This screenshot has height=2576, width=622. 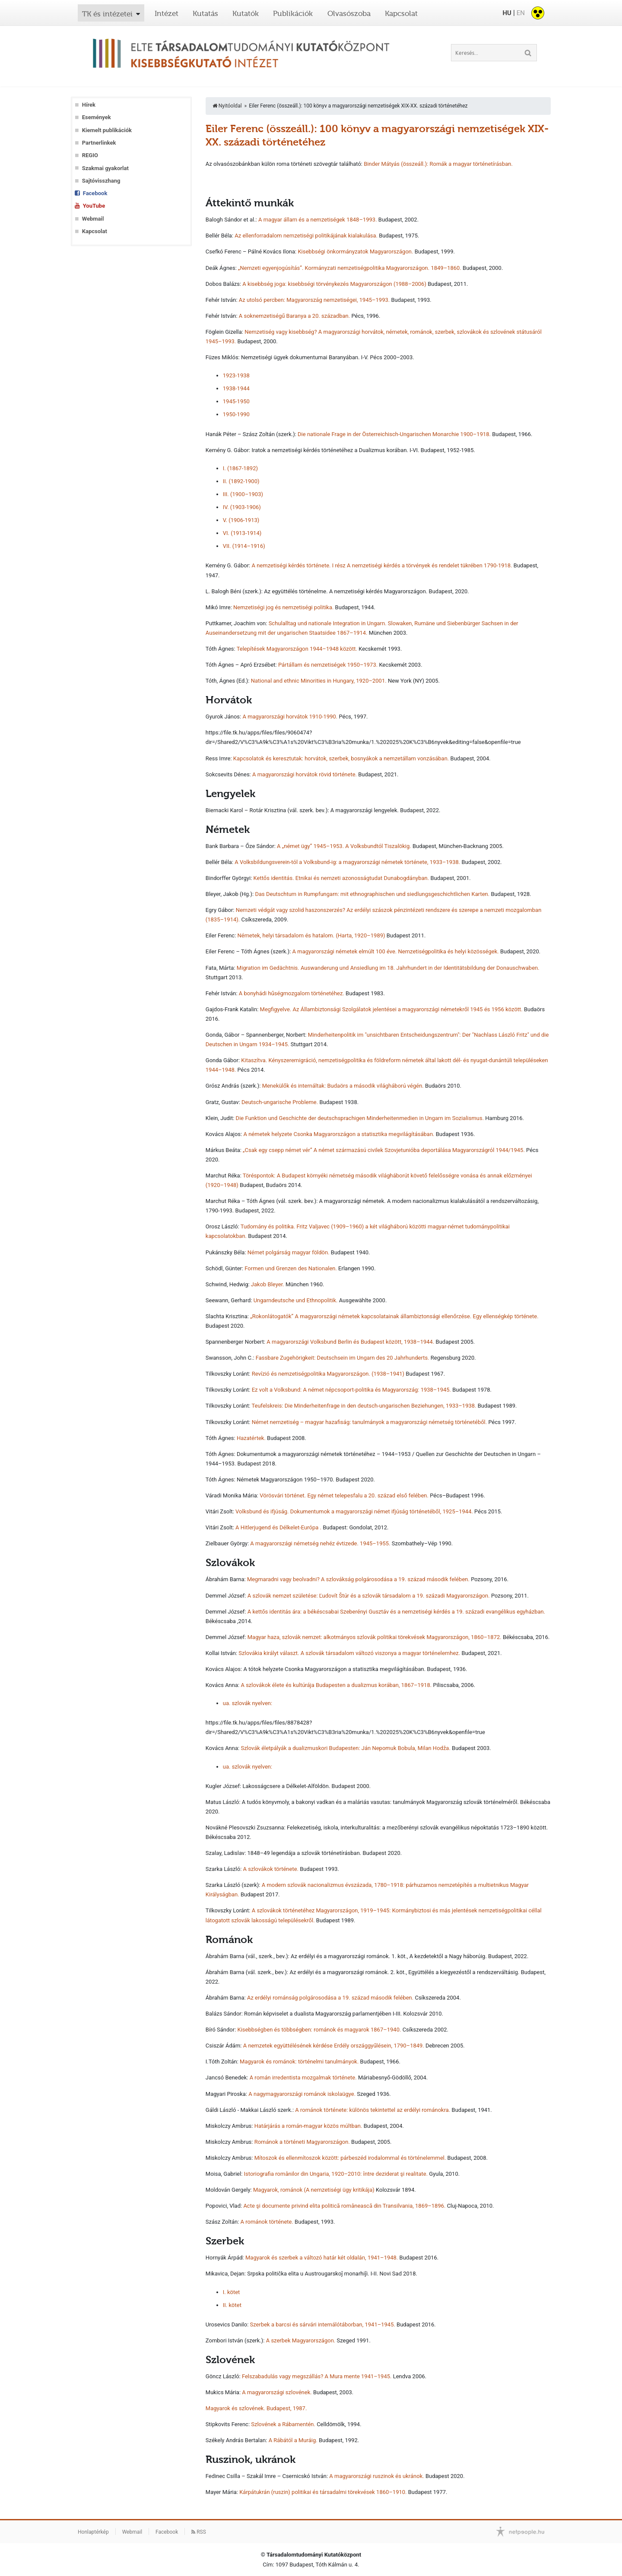 I want to click on 1950-1990, so click(x=236, y=414).